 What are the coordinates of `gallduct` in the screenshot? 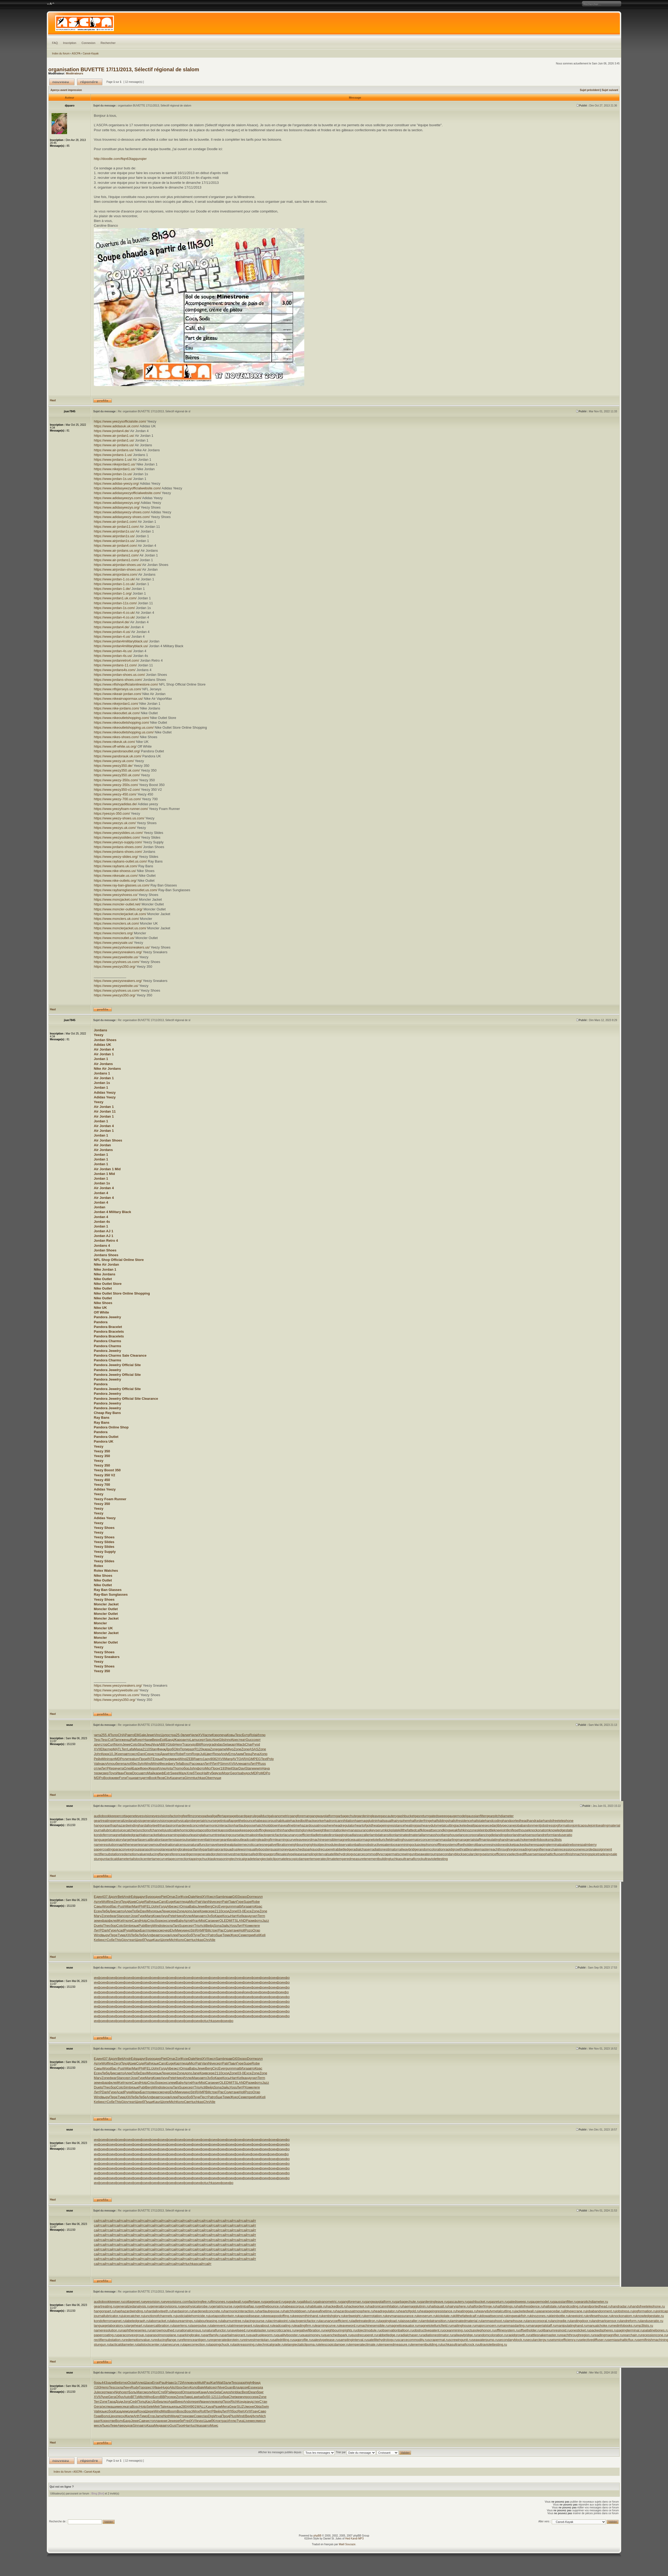 It's located at (263, 1816).